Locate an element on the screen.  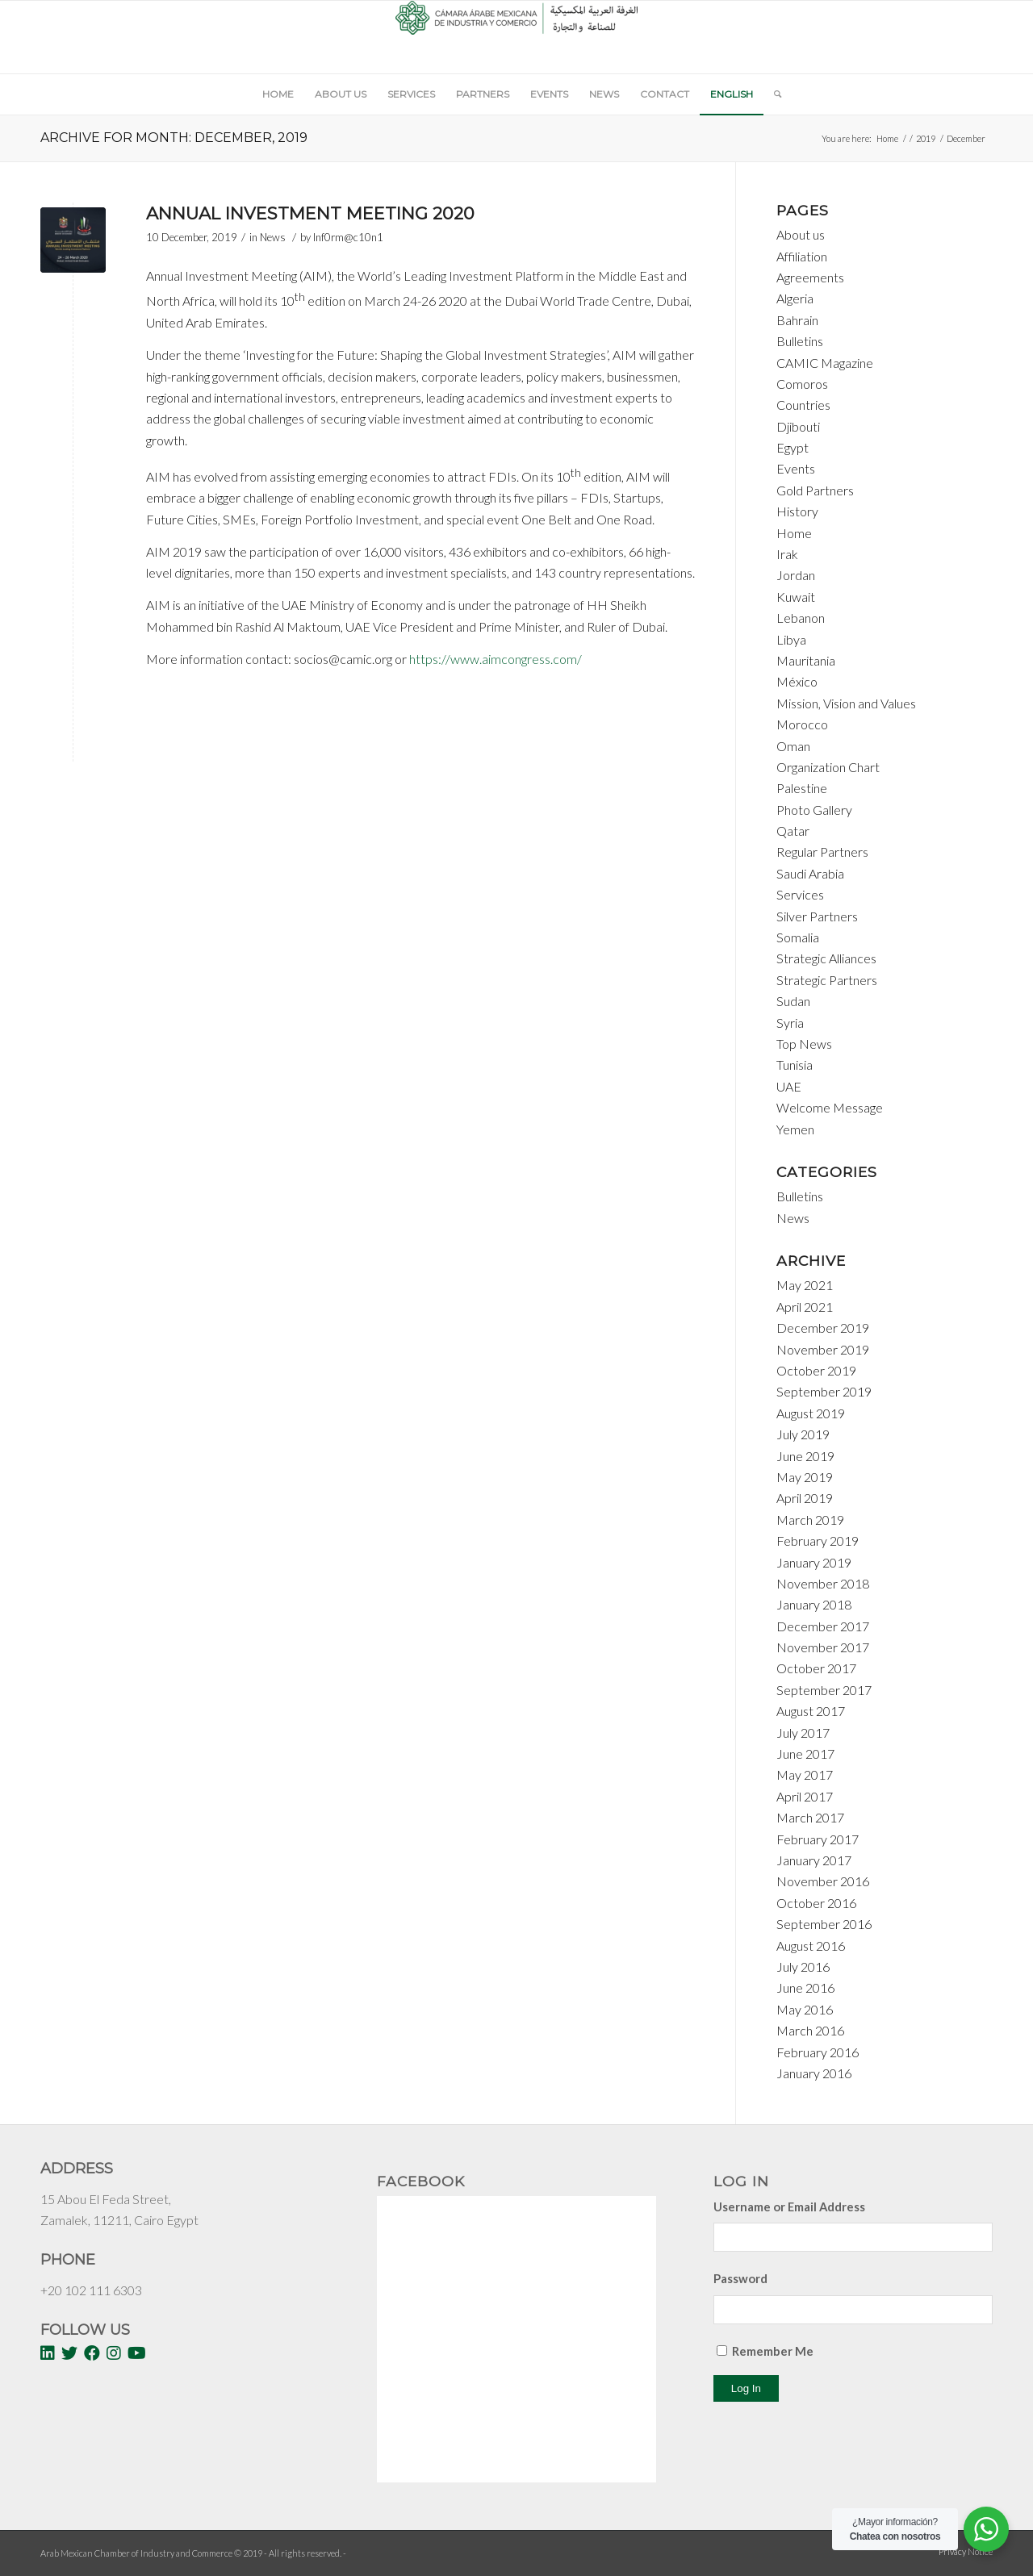
UAE is located at coordinates (788, 1086).